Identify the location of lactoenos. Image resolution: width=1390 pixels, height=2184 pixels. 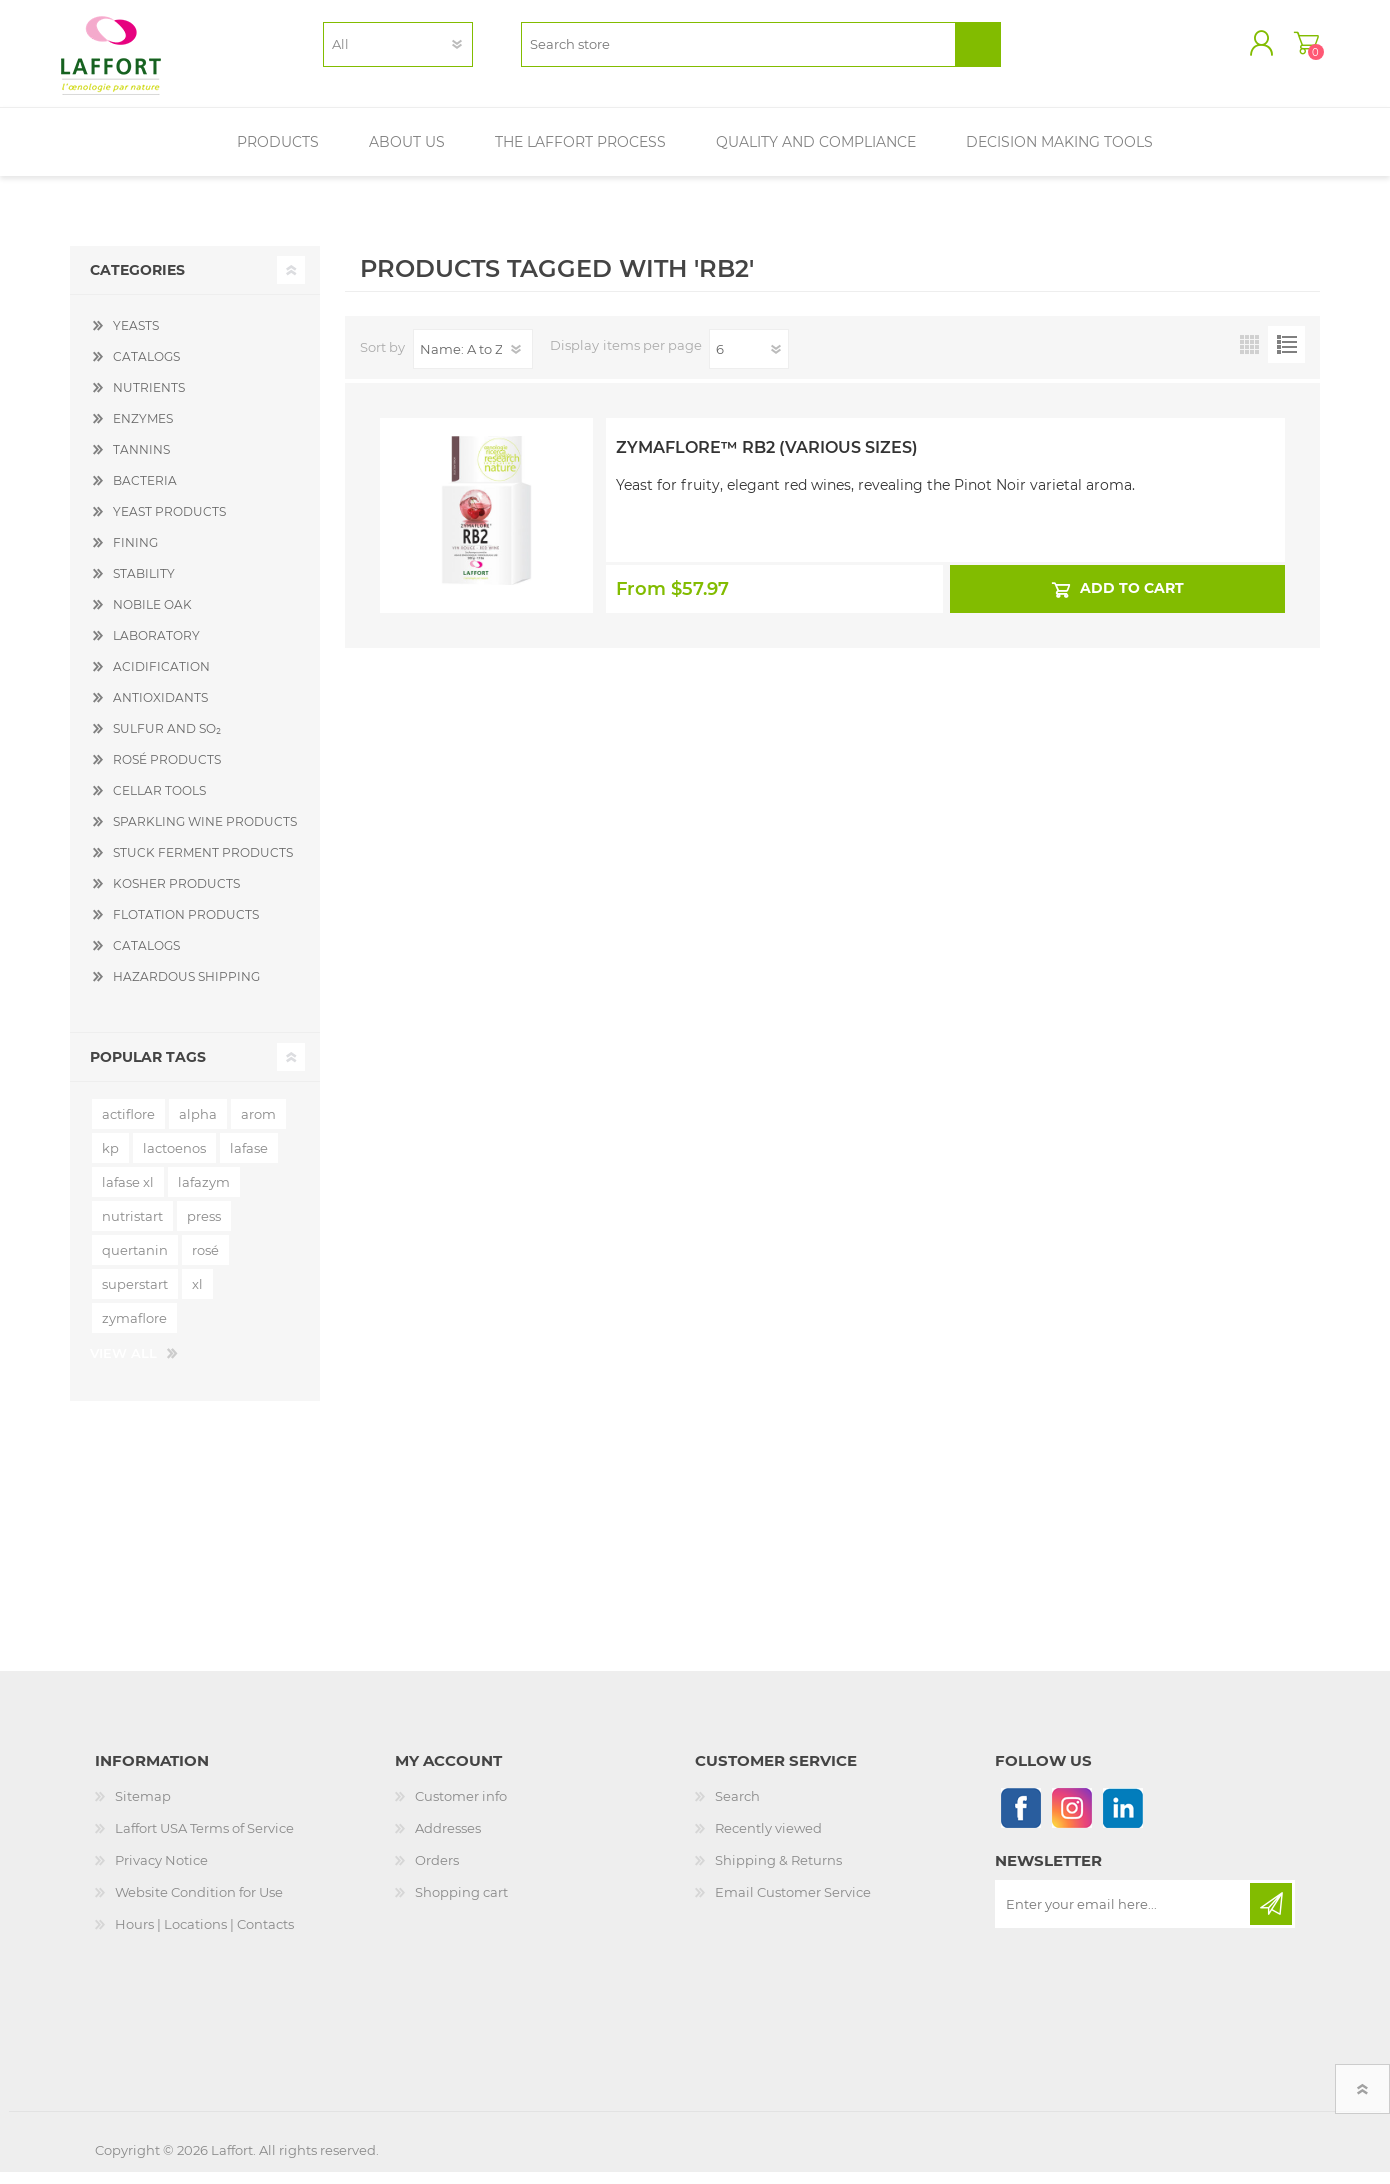
(174, 1160).